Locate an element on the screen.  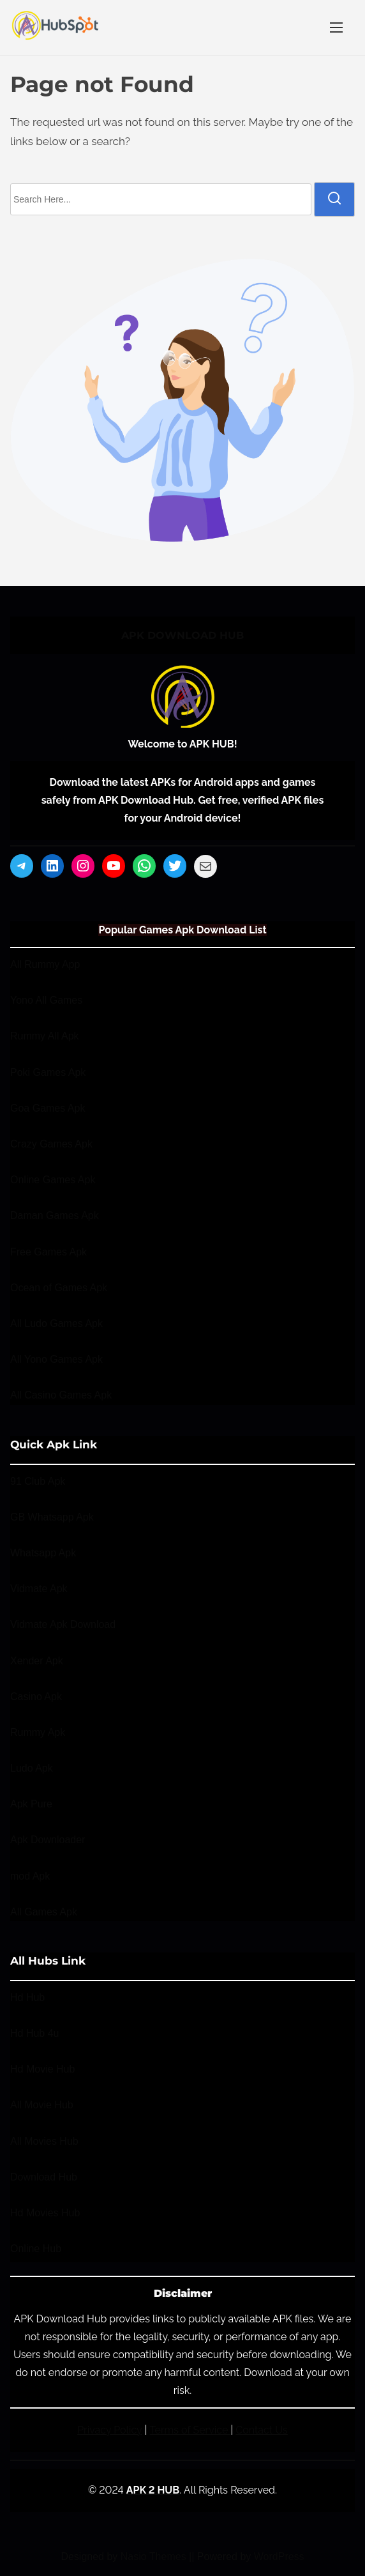
GB Whatsapp Apk is located at coordinates (52, 1517).